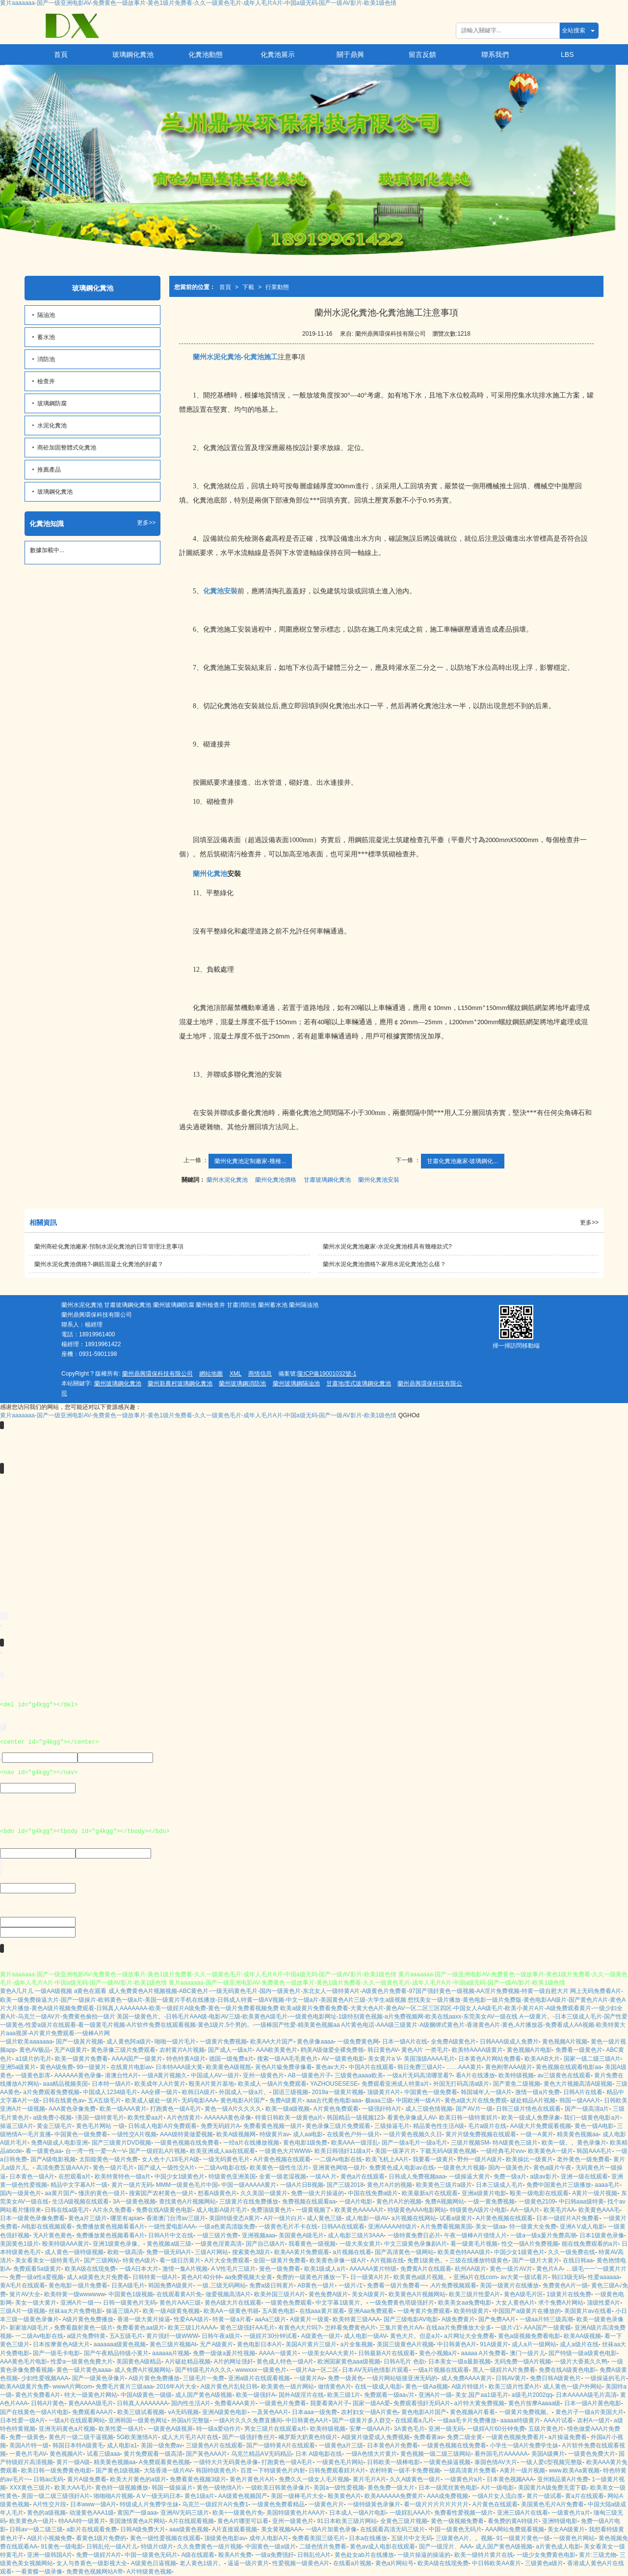 The width and height of the screenshot is (628, 2576). What do you see at coordinates (411, 2117) in the screenshot?
I see `看黄色录像成人AV` at bounding box center [411, 2117].